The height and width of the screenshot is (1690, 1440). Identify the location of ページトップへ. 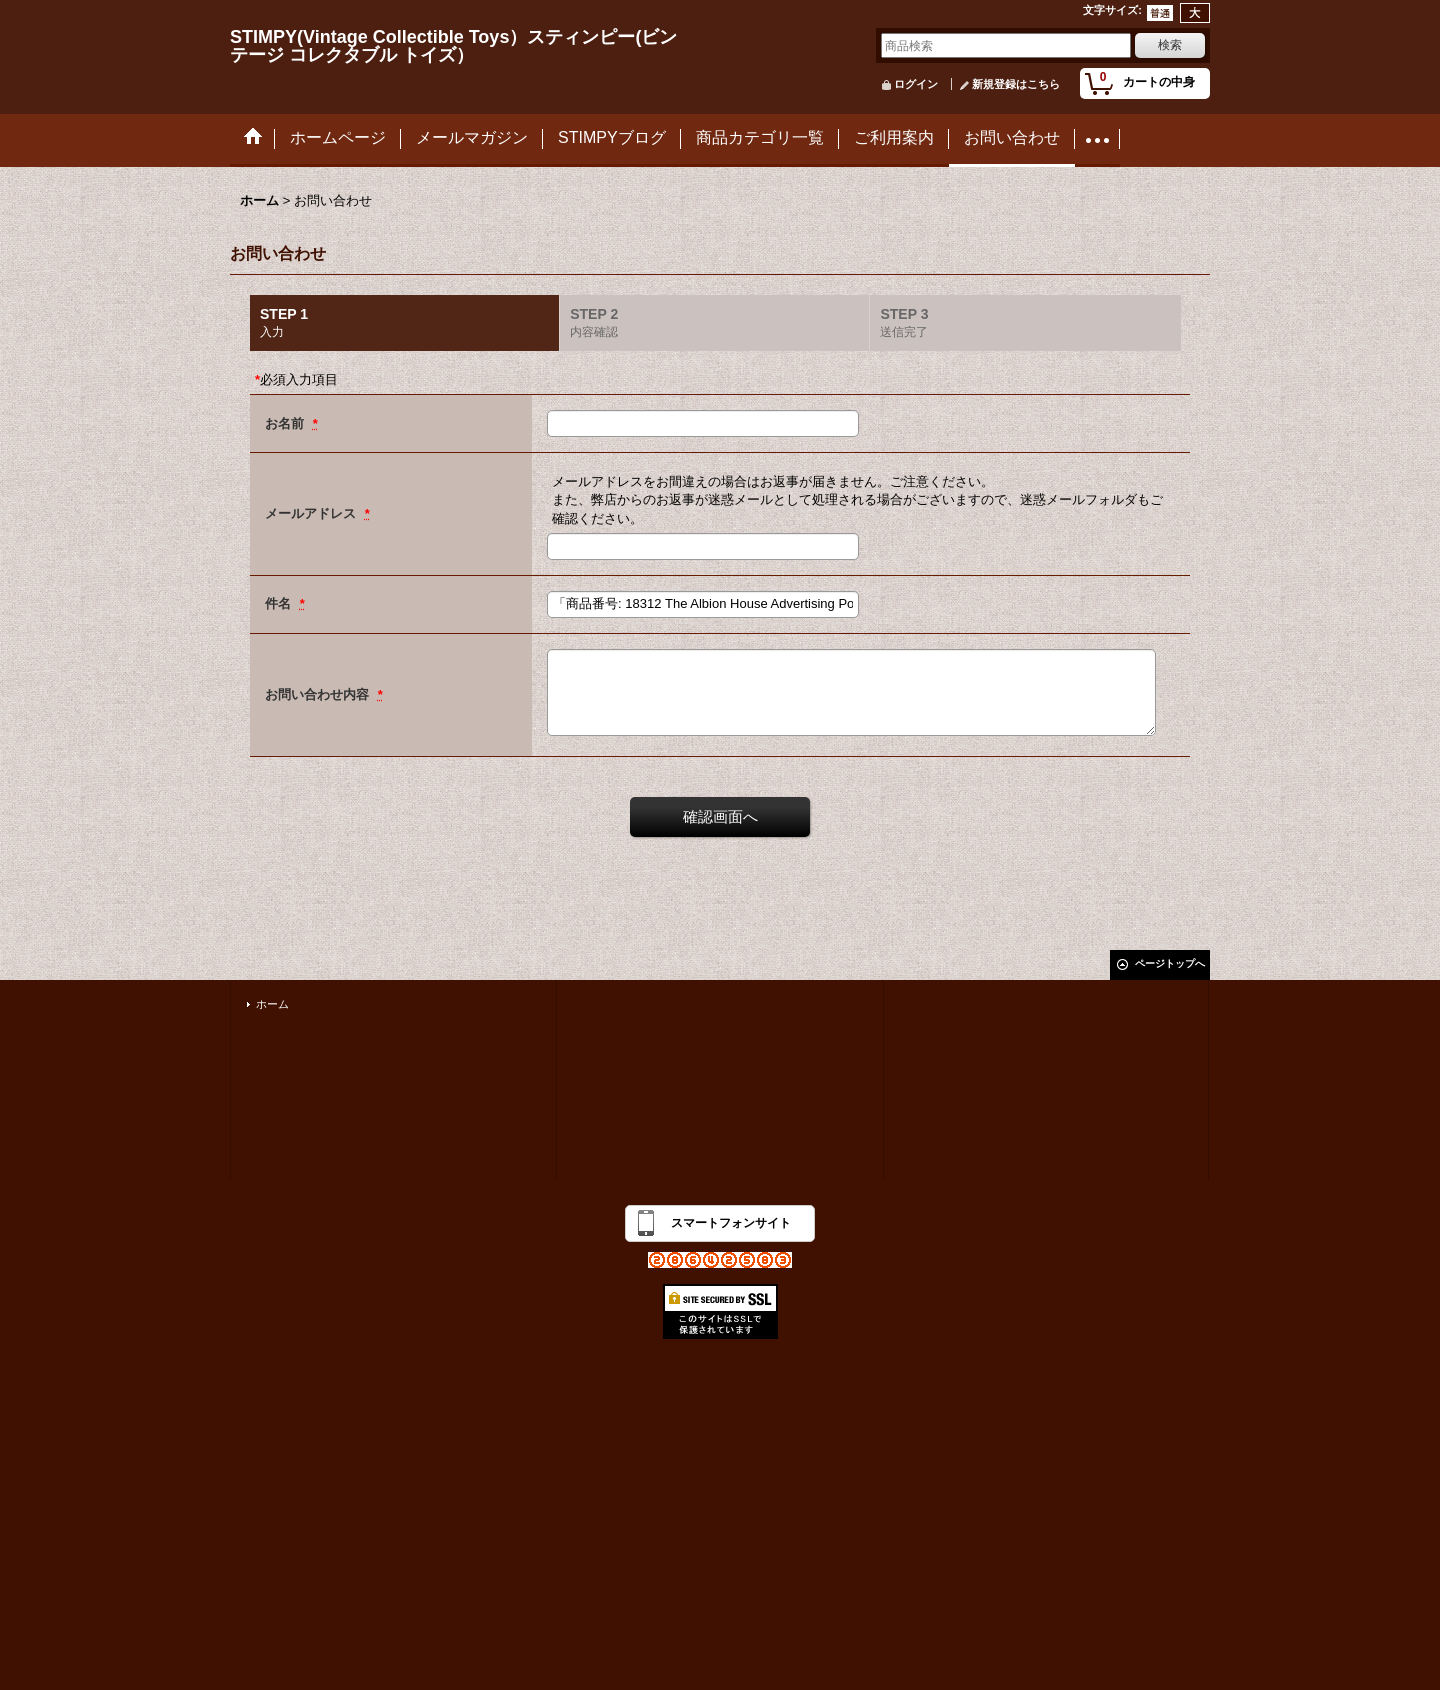
(1170, 963).